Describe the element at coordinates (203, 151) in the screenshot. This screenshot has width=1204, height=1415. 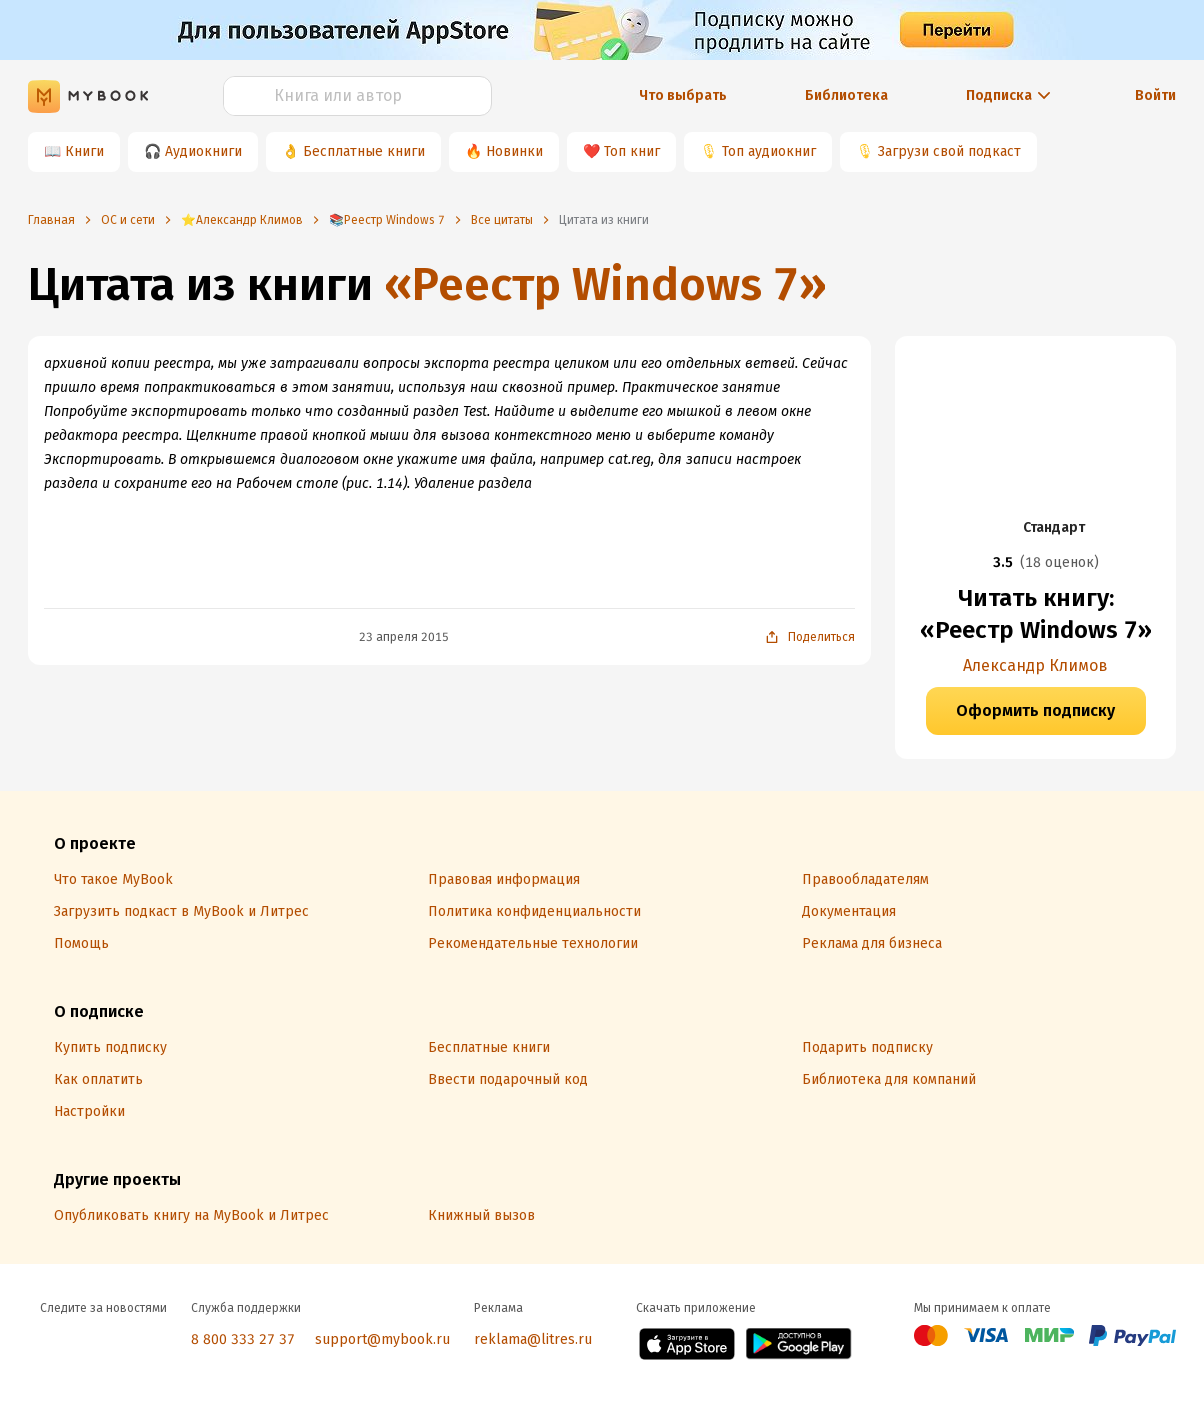
I see `Аудиокниги` at that location.